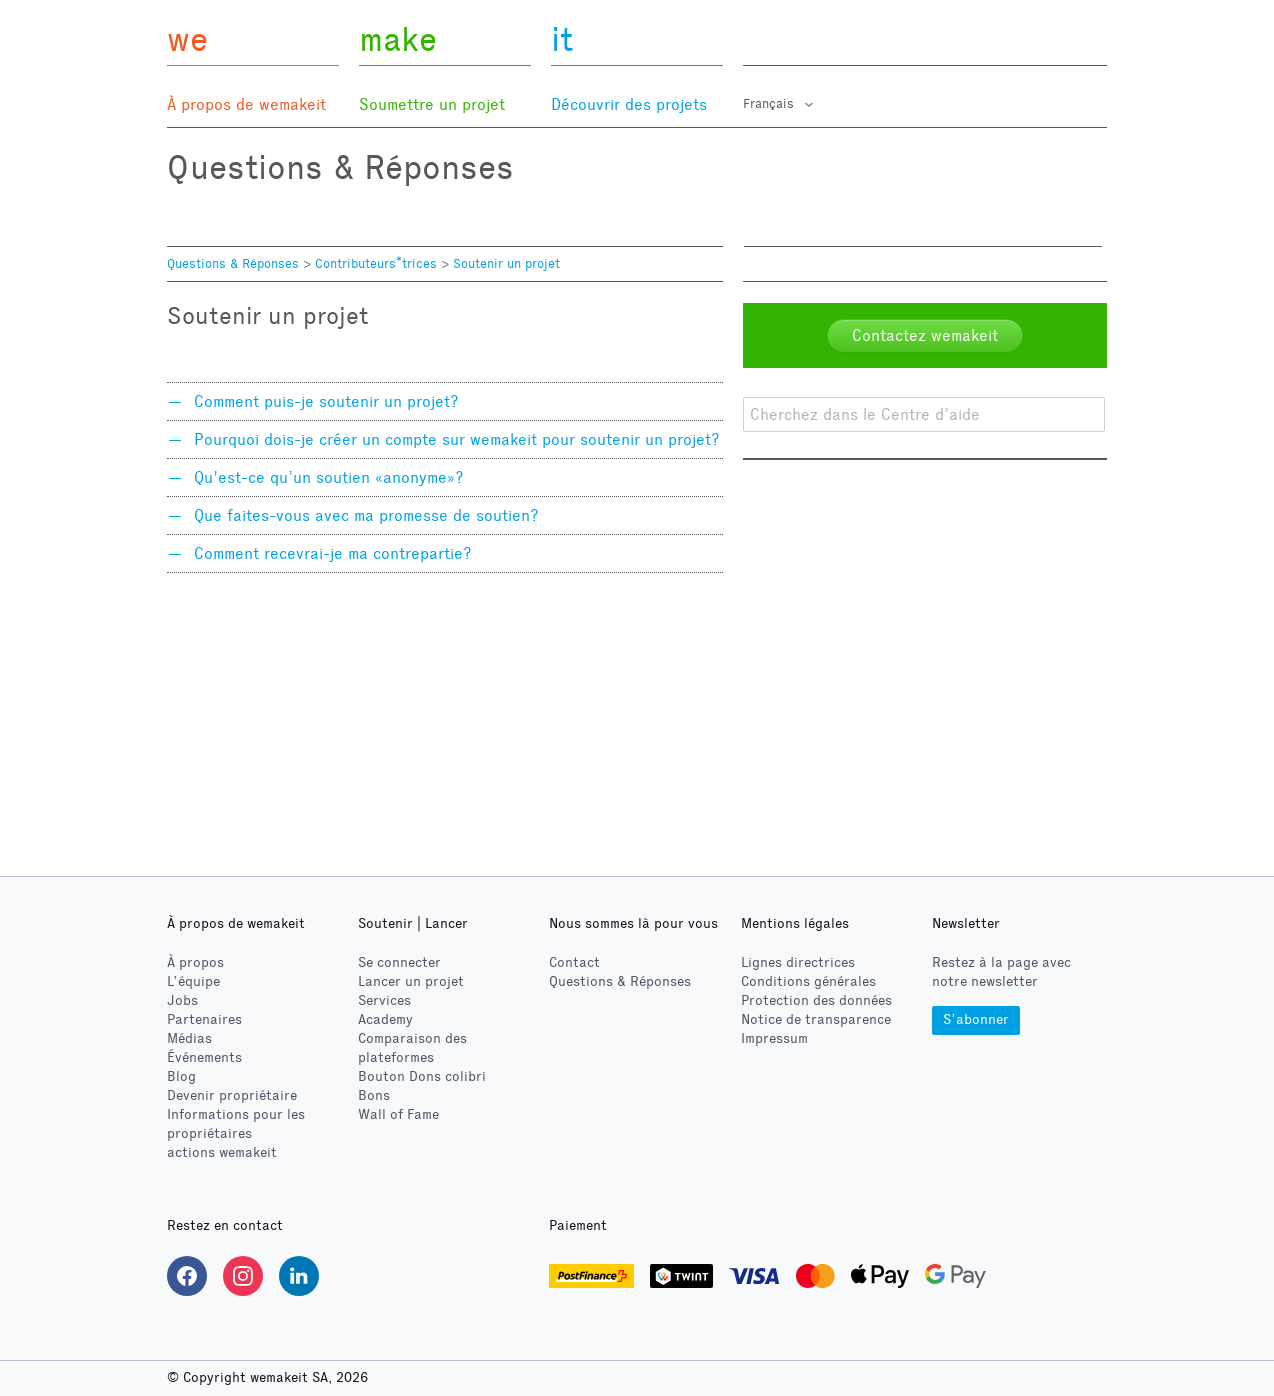  Describe the element at coordinates (366, 515) in the screenshot. I see `Que faites-vous avec ma promesse de soutien?` at that location.